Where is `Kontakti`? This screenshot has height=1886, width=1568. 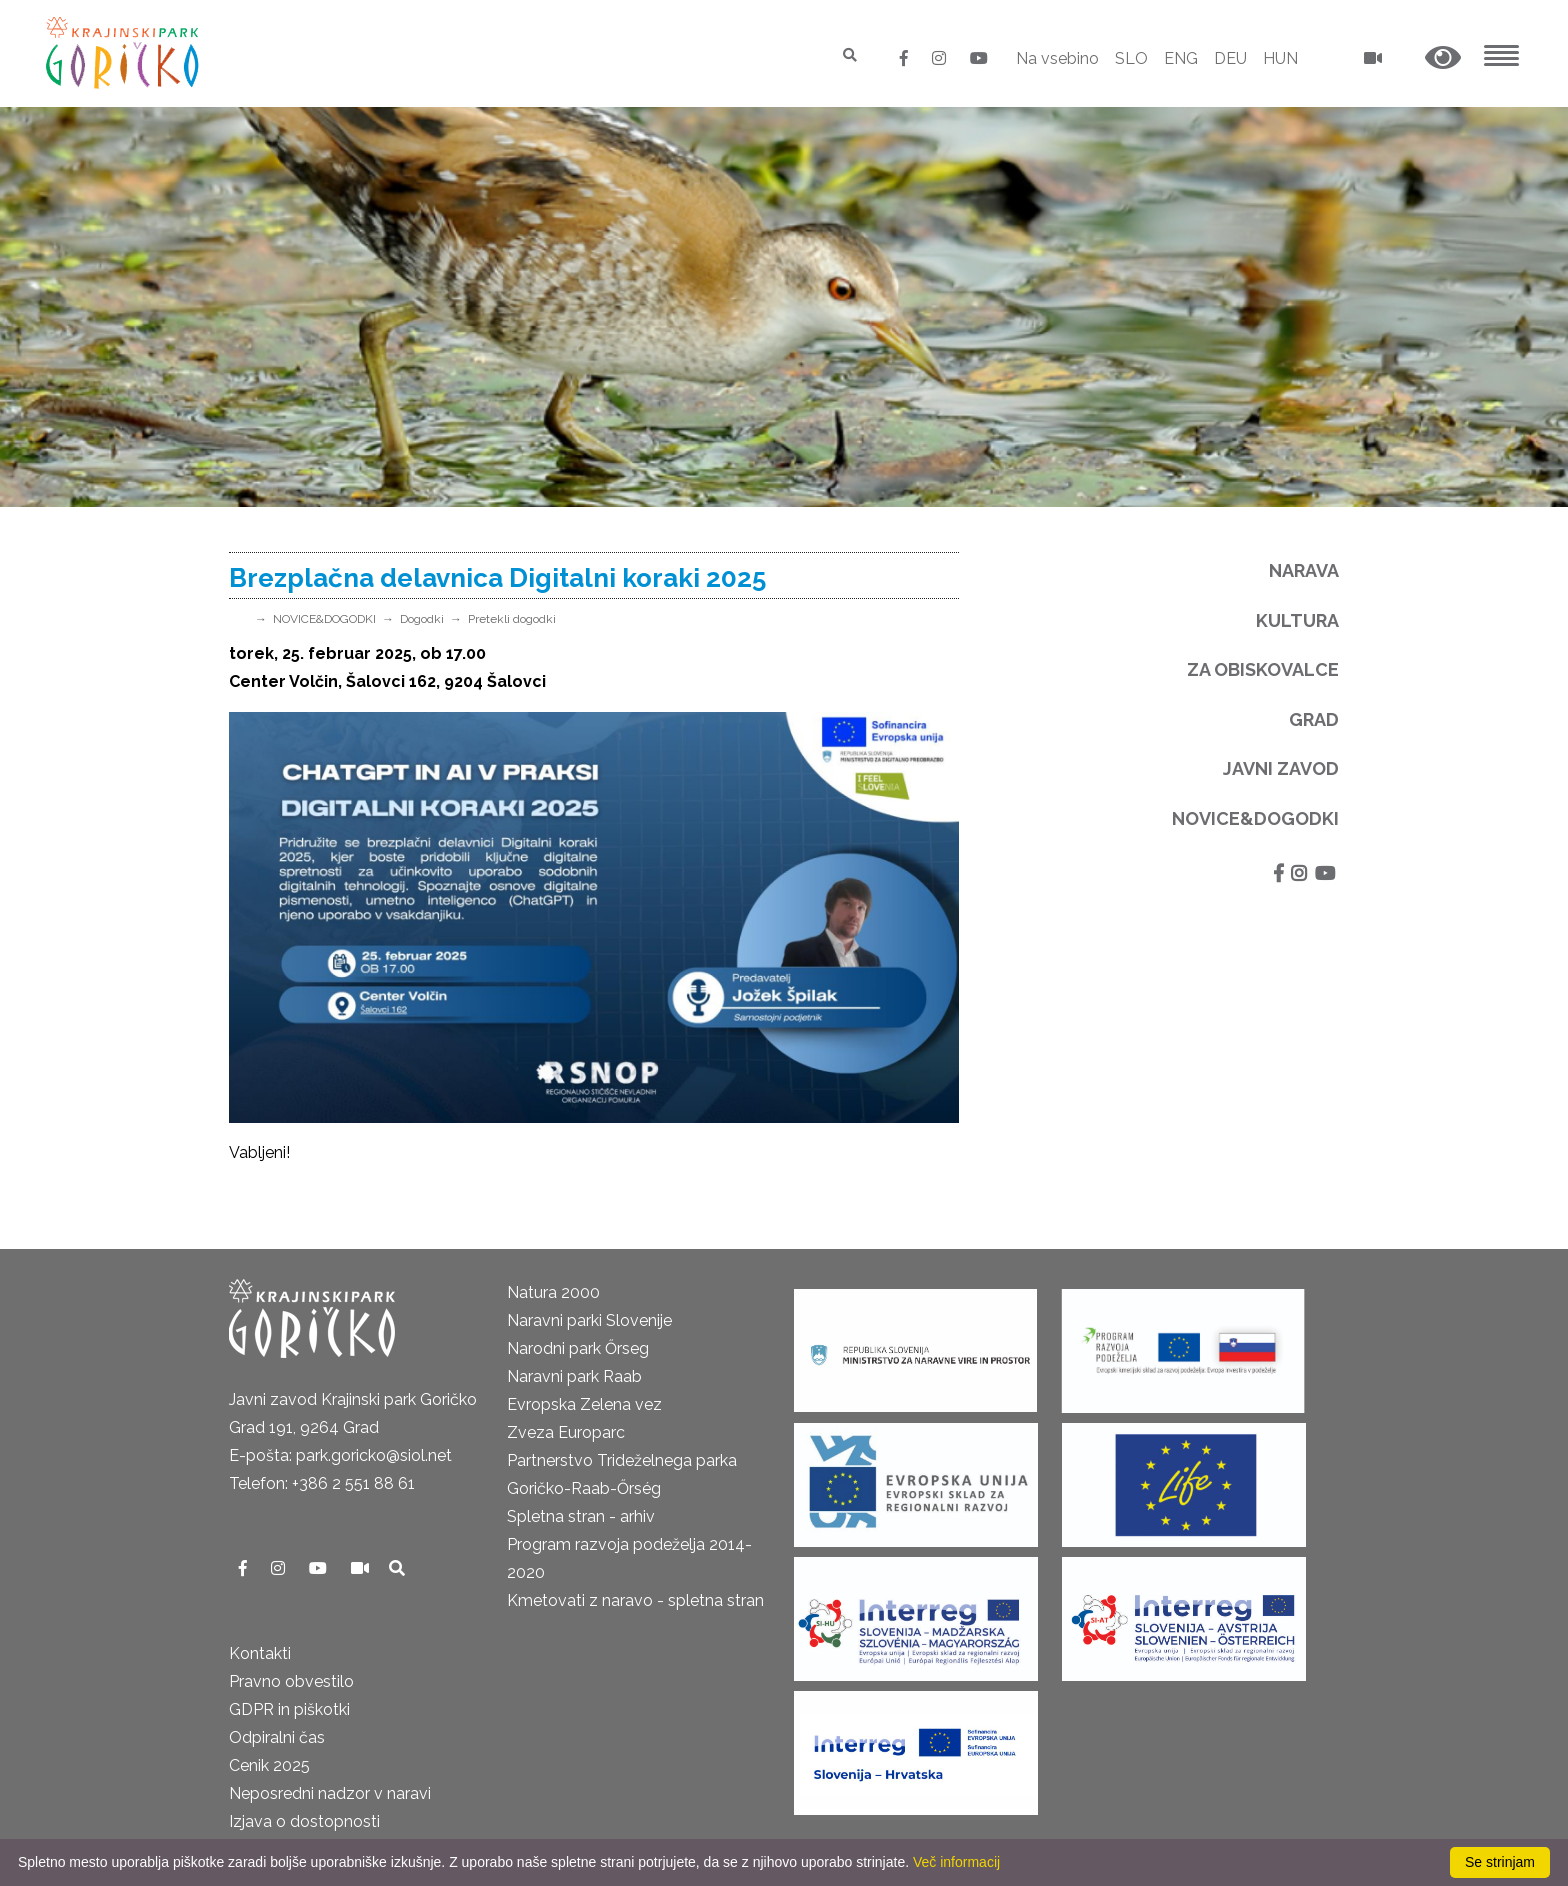 Kontakti is located at coordinates (260, 1653).